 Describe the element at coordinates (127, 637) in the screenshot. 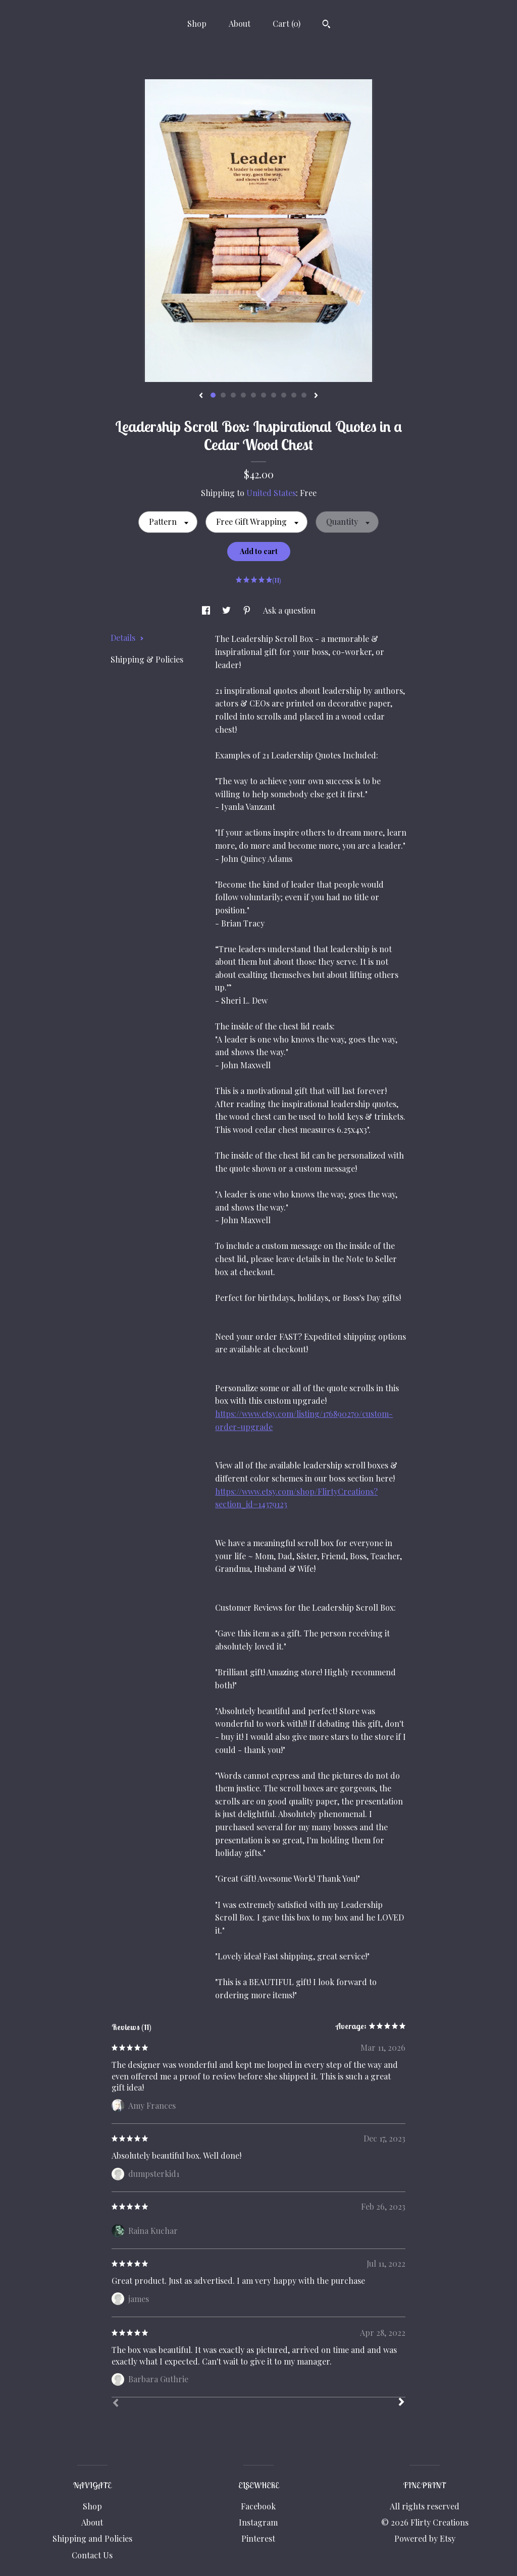

I see `Details` at that location.